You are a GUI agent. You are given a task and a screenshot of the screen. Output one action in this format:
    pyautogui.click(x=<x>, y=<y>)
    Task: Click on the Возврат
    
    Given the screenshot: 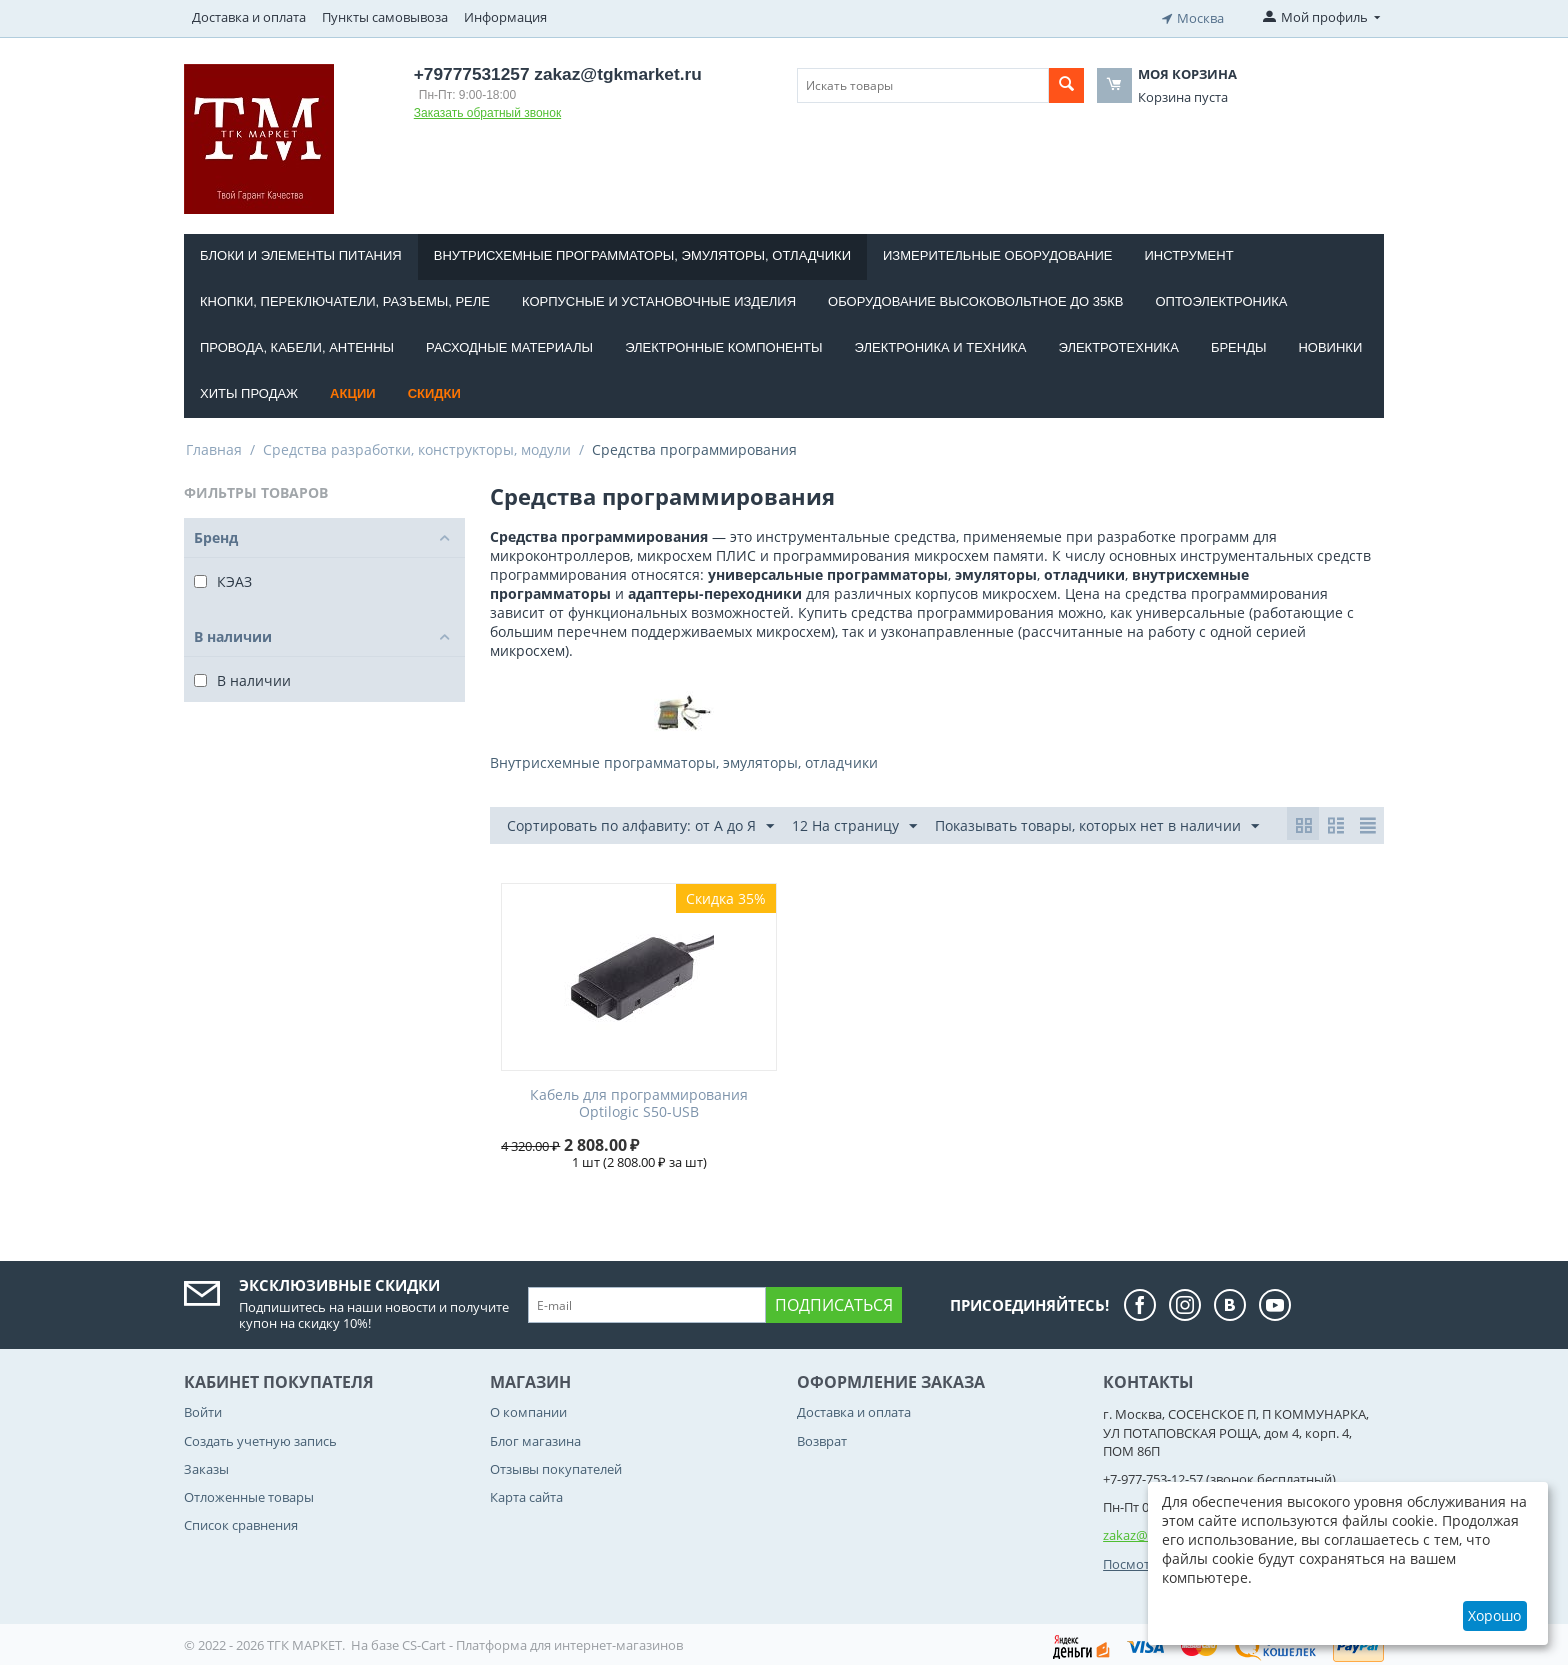 What is the action you would take?
    pyautogui.click(x=822, y=1438)
    